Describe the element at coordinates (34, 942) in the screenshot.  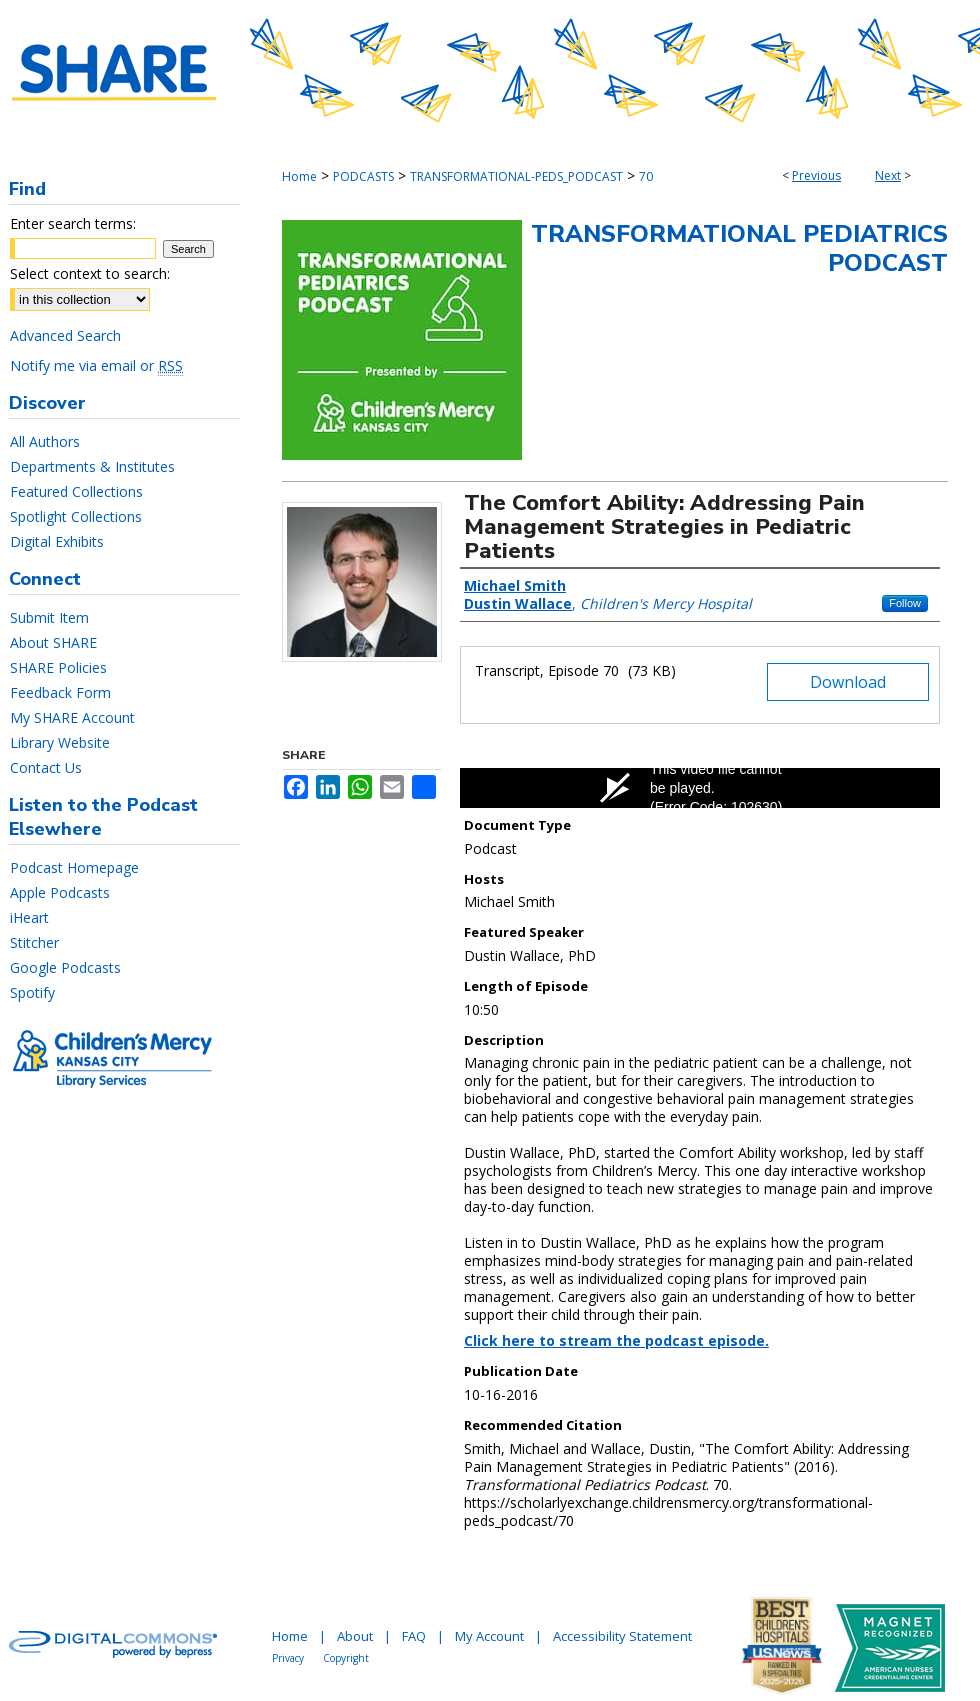
I see `Stitcher` at that location.